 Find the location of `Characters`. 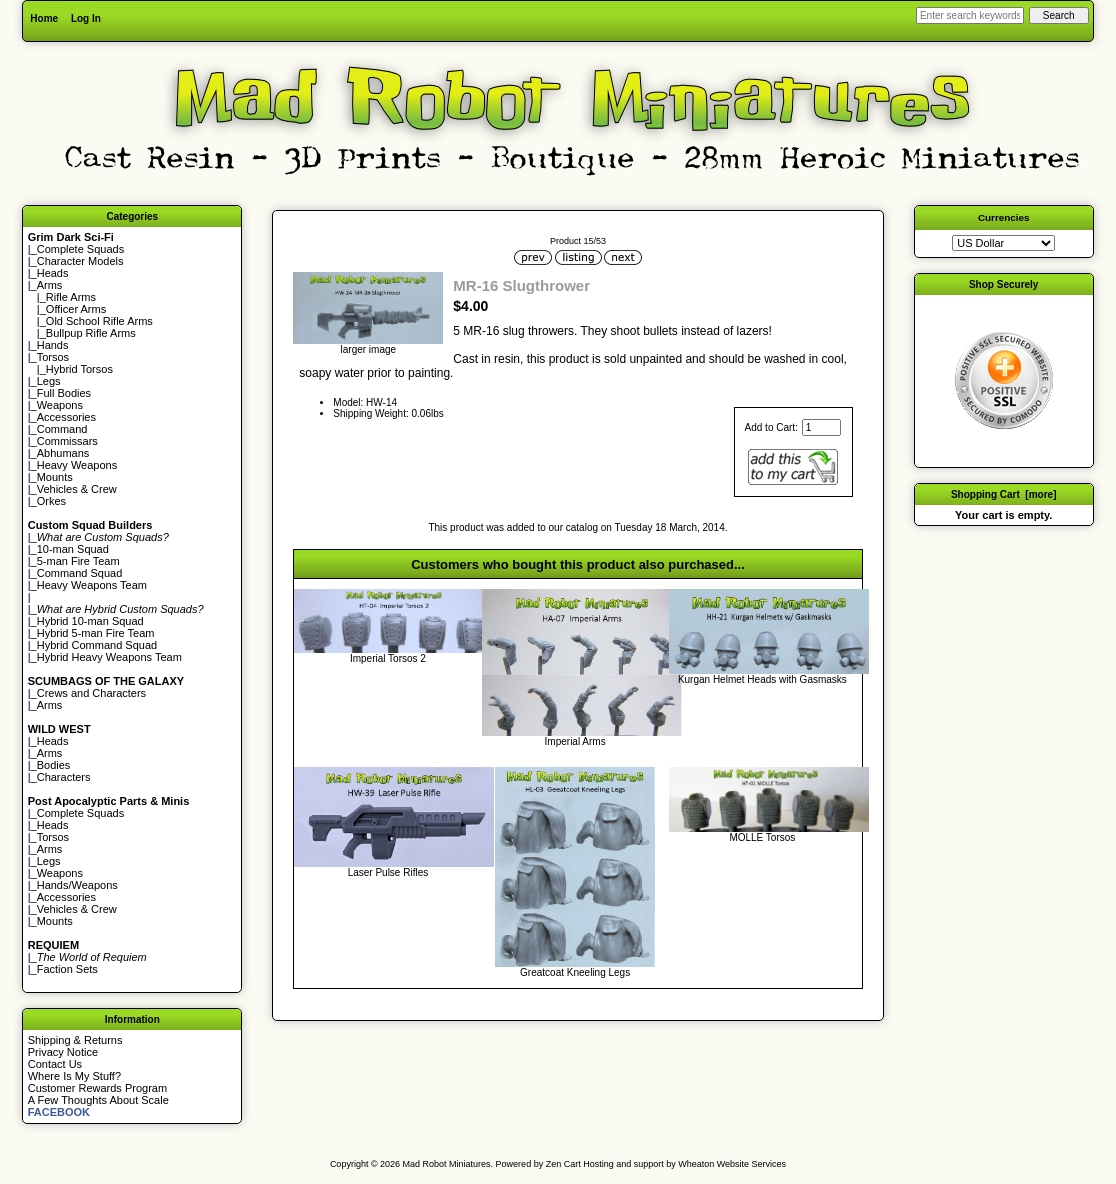

Characters is located at coordinates (64, 777).